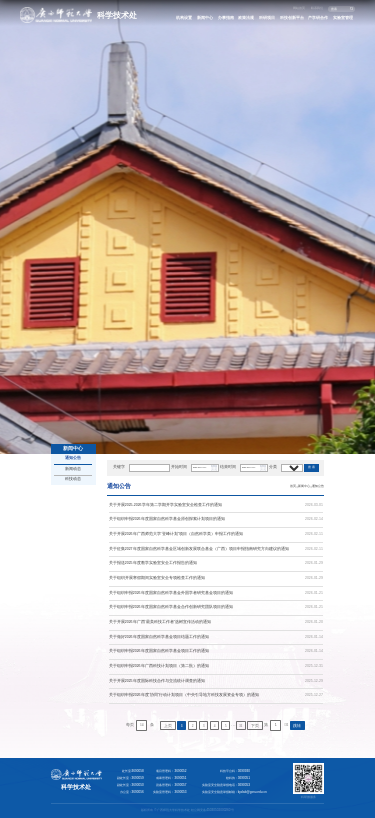 Image resolution: width=375 pixels, height=818 pixels. Describe the element at coordinates (318, 486) in the screenshot. I see `通知公告` at that location.